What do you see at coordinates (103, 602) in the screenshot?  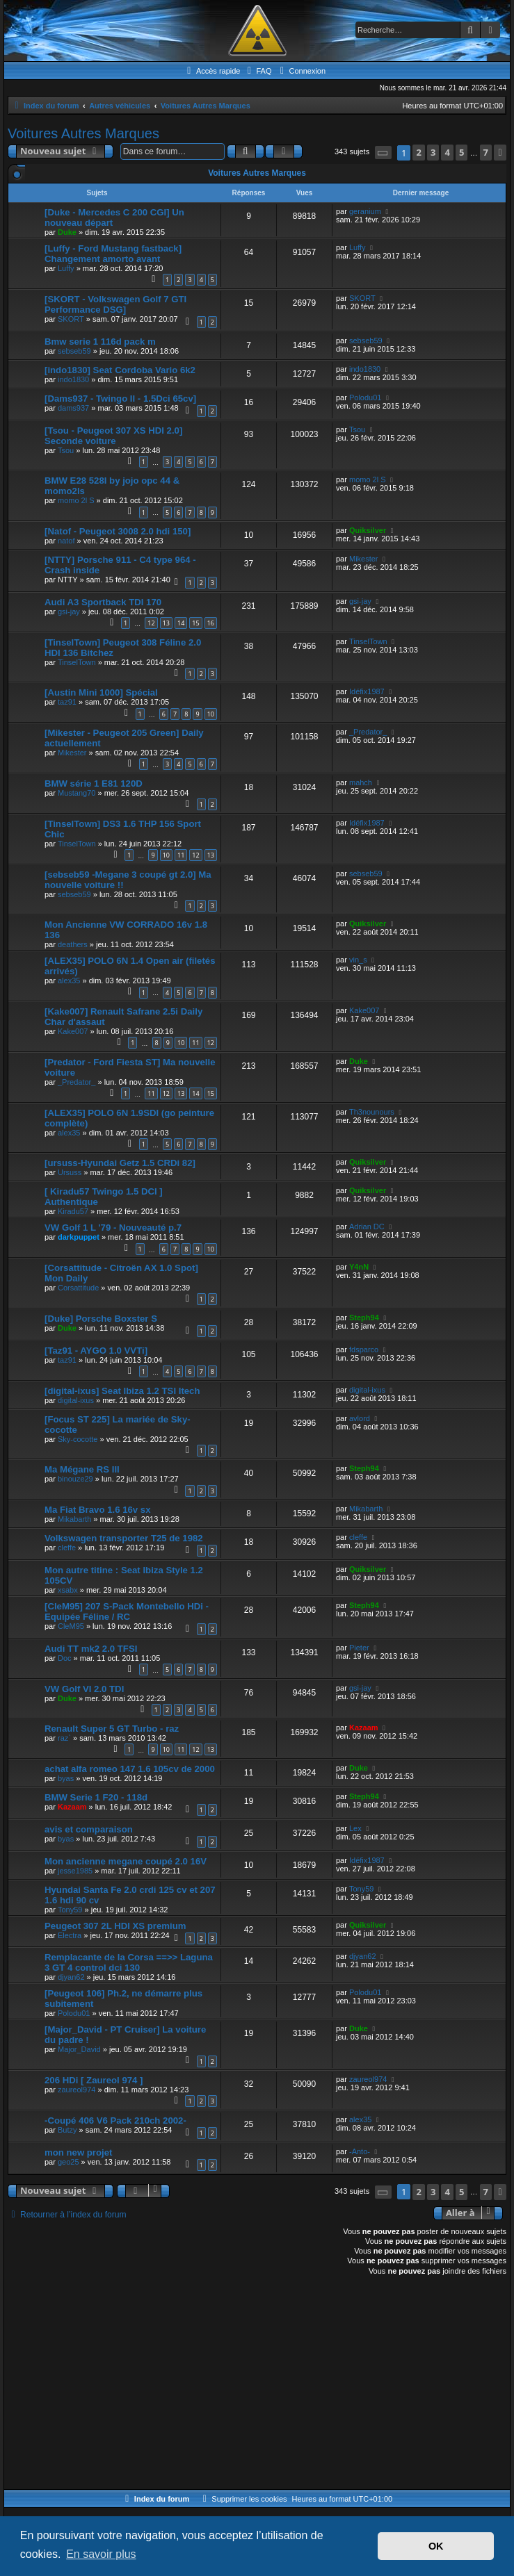 I see `Audi A3 Sportback TDI 170` at bounding box center [103, 602].